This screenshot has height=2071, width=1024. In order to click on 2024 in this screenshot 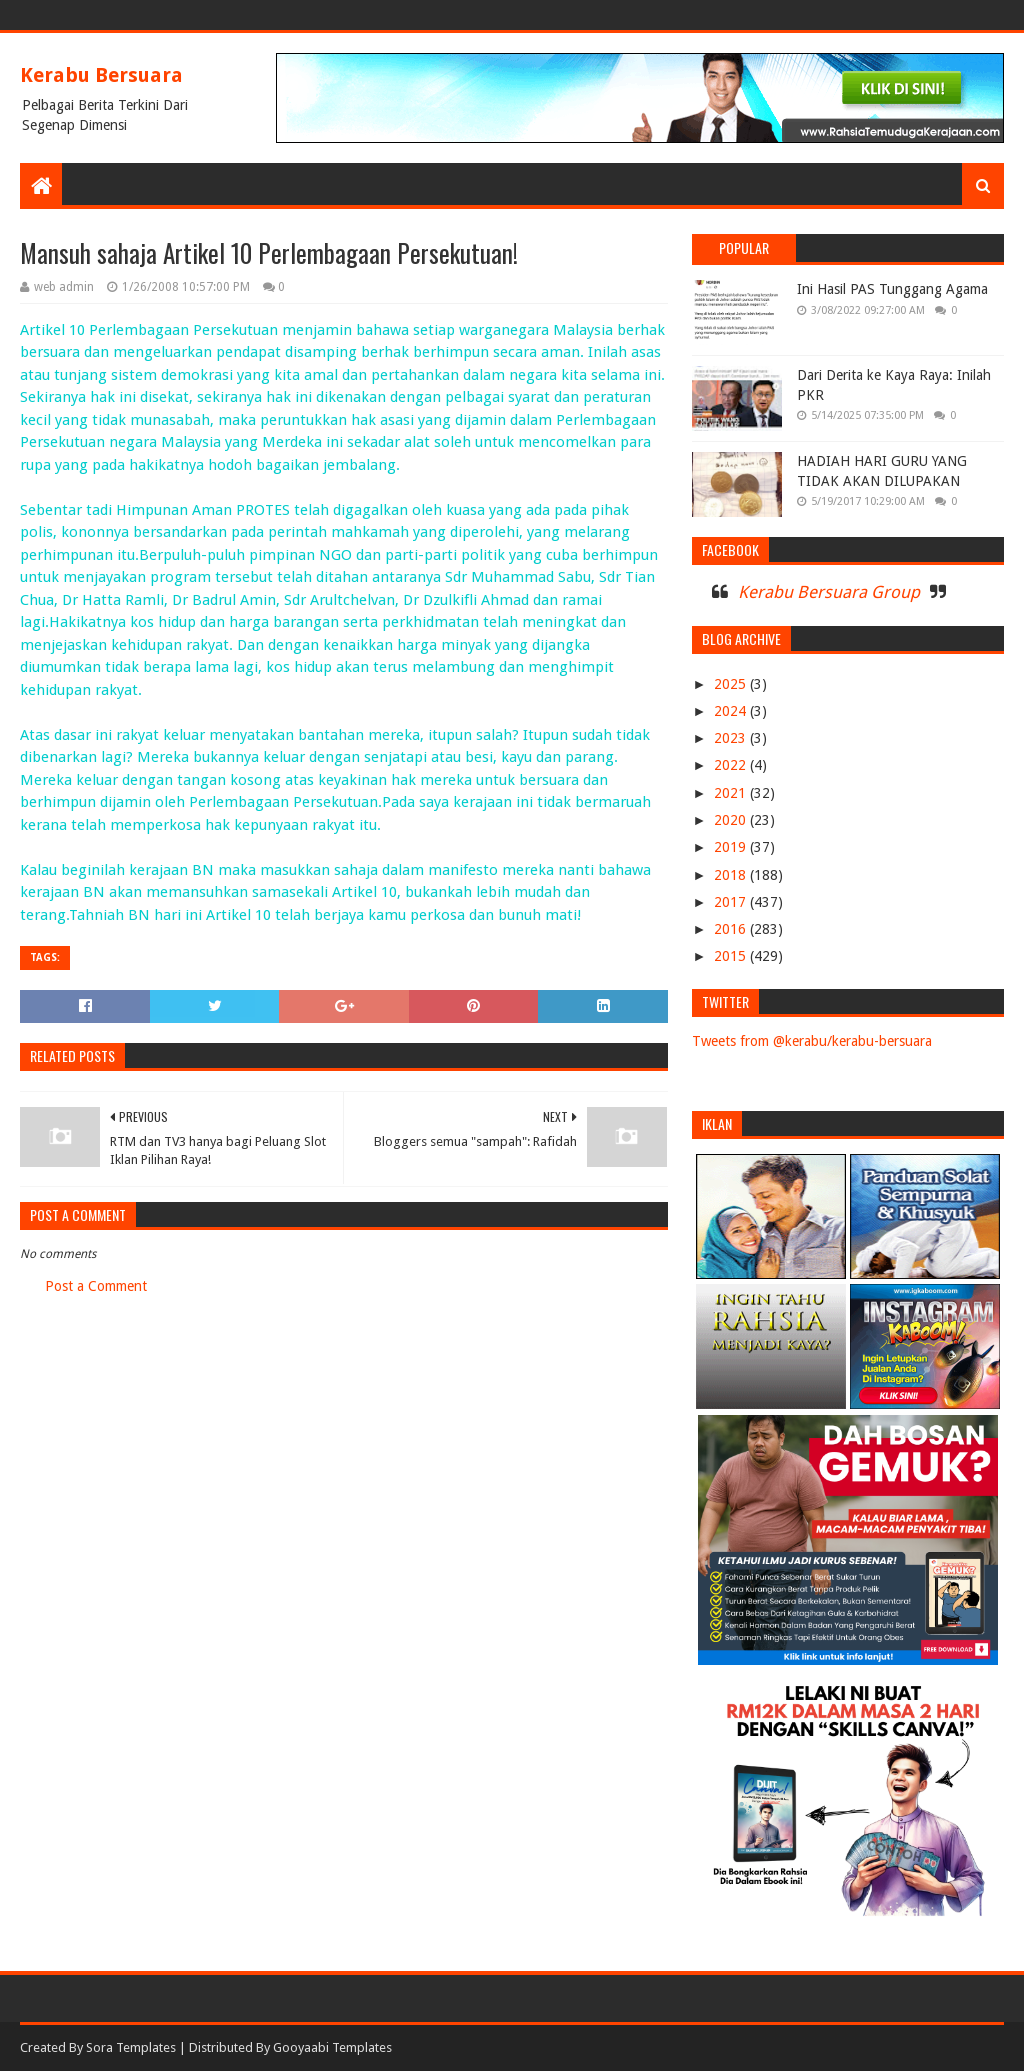, I will do `click(732, 711)`.